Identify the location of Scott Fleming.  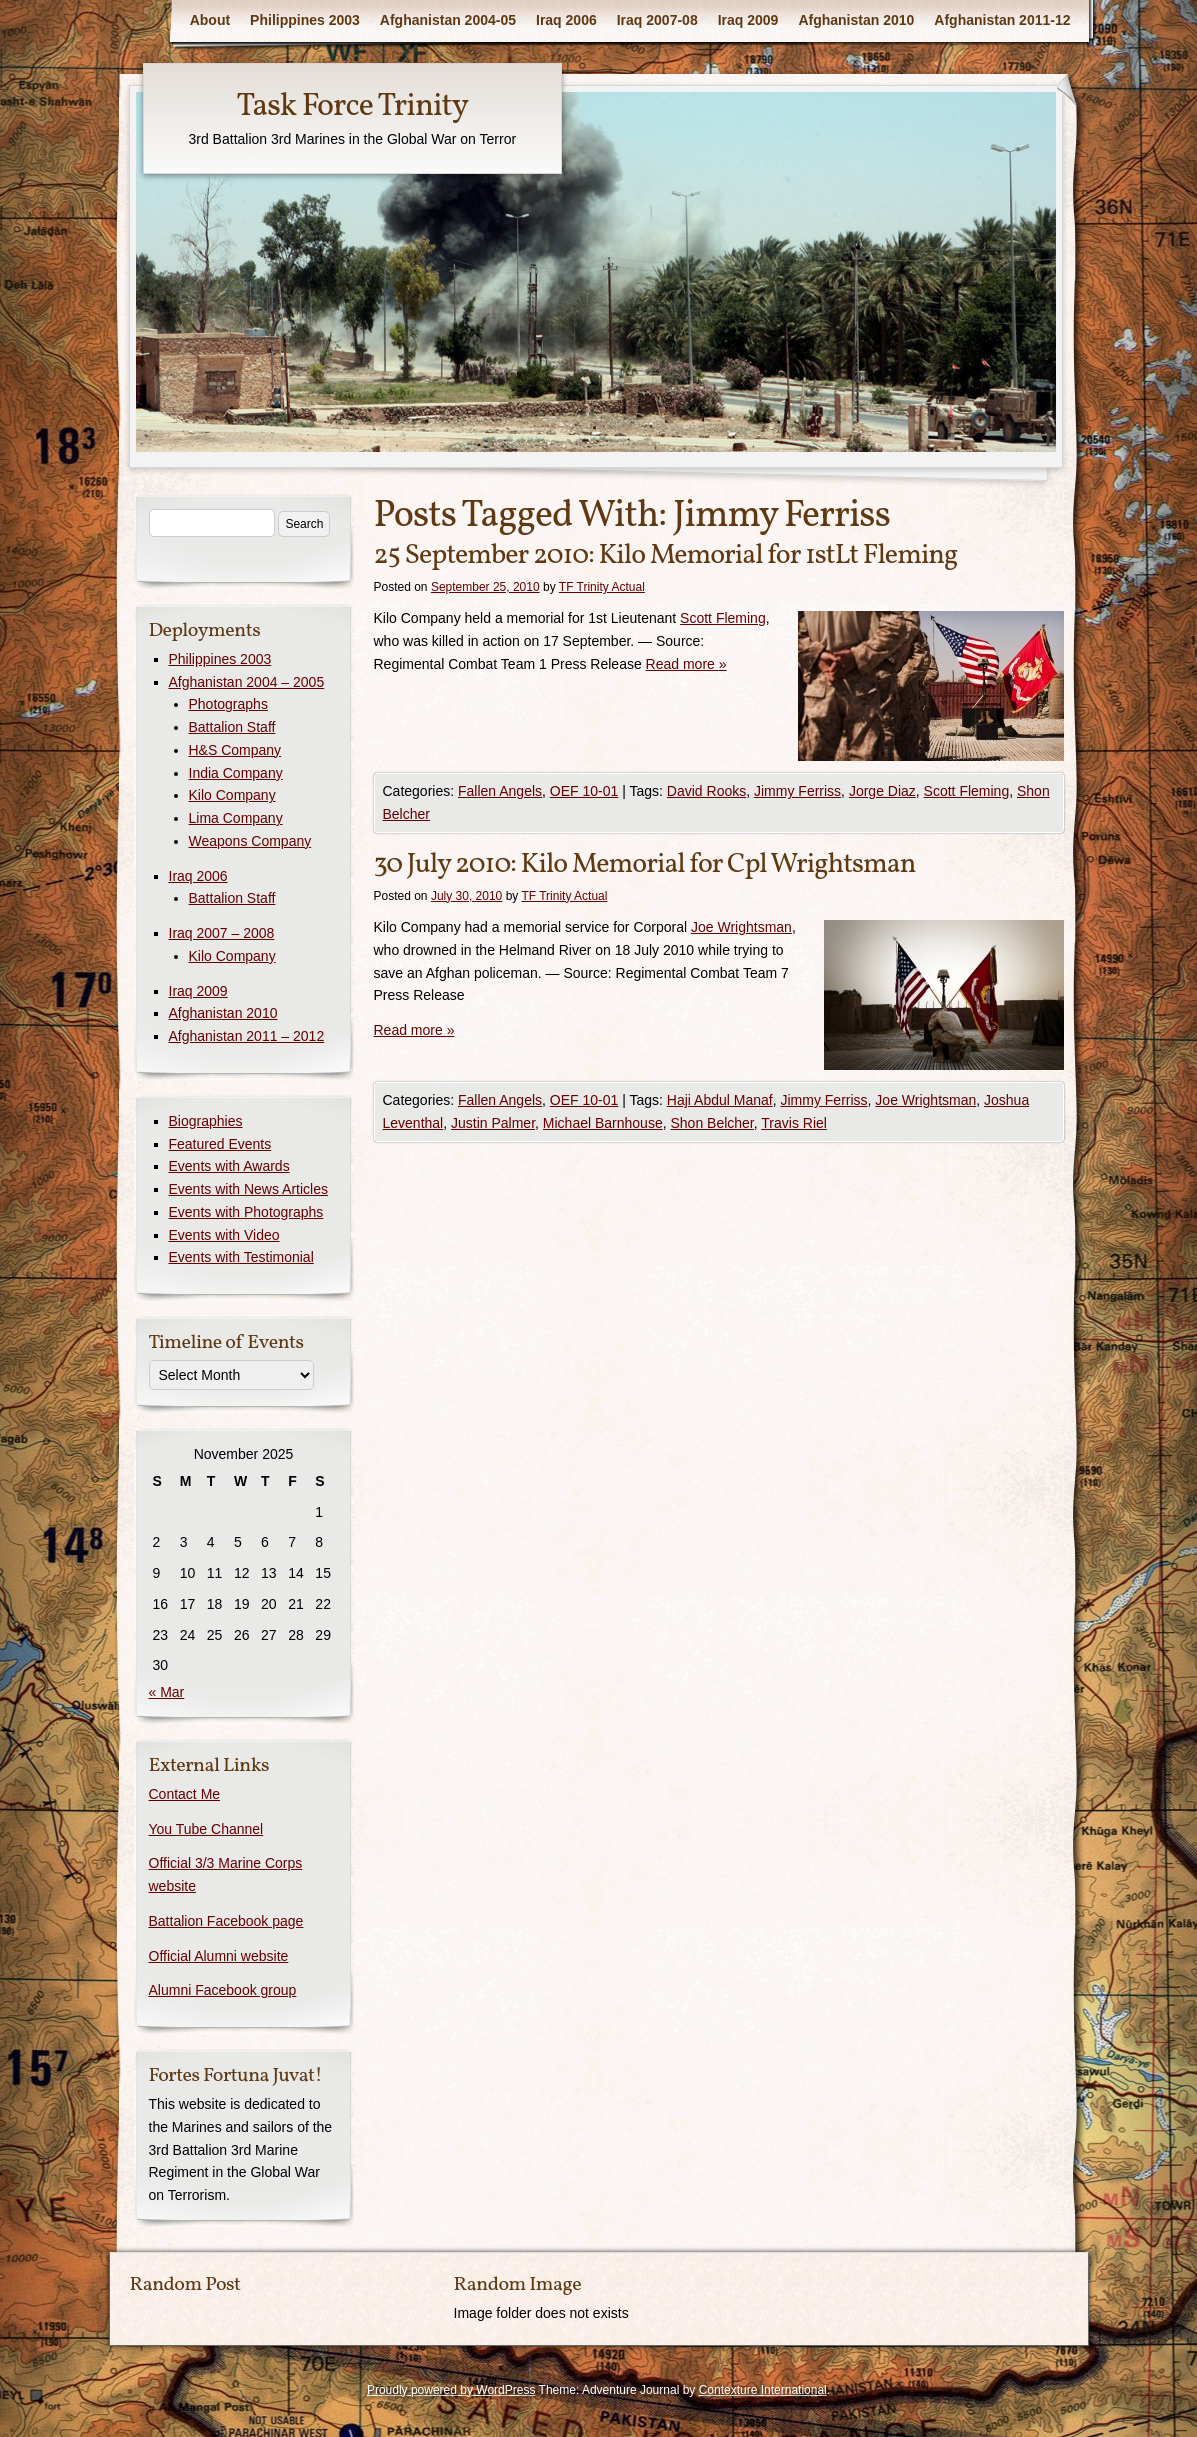
(723, 618).